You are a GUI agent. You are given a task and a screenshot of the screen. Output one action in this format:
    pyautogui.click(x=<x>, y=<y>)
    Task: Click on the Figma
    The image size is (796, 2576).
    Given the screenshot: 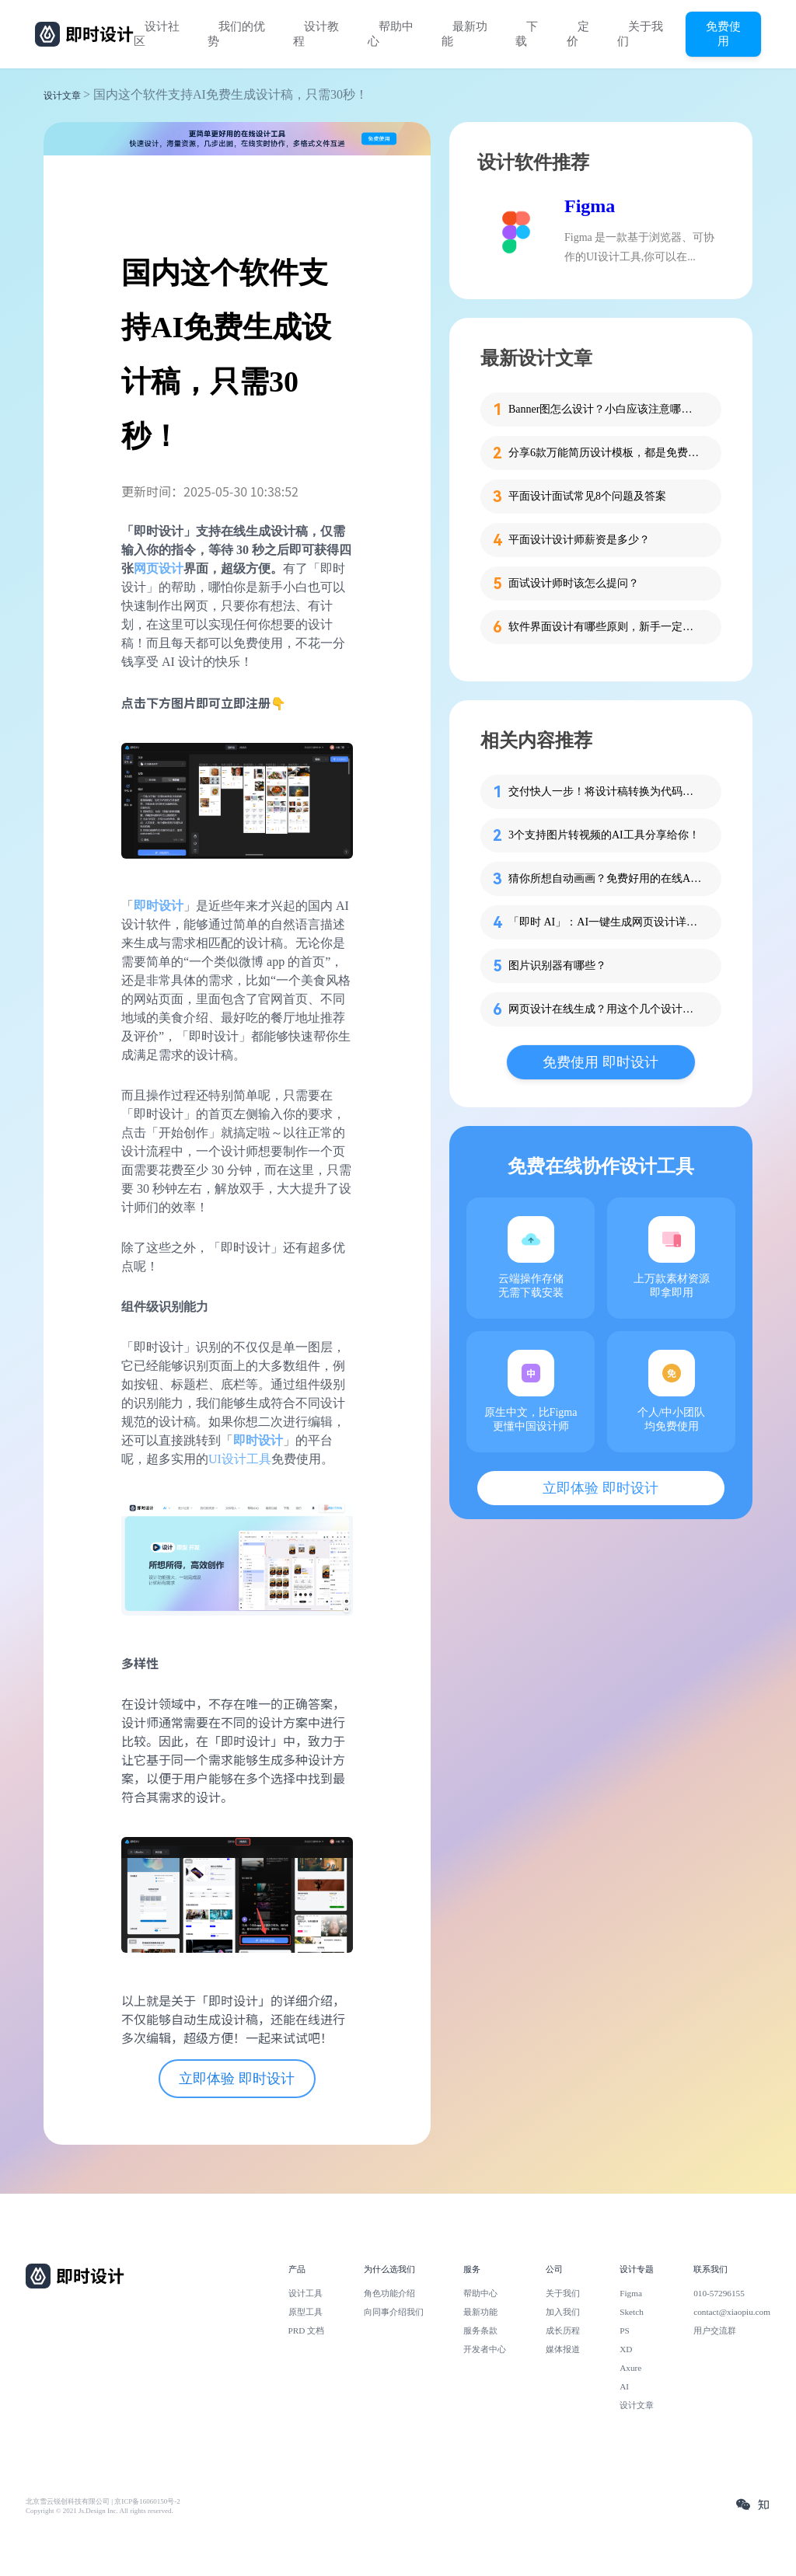 What is the action you would take?
    pyautogui.click(x=589, y=206)
    